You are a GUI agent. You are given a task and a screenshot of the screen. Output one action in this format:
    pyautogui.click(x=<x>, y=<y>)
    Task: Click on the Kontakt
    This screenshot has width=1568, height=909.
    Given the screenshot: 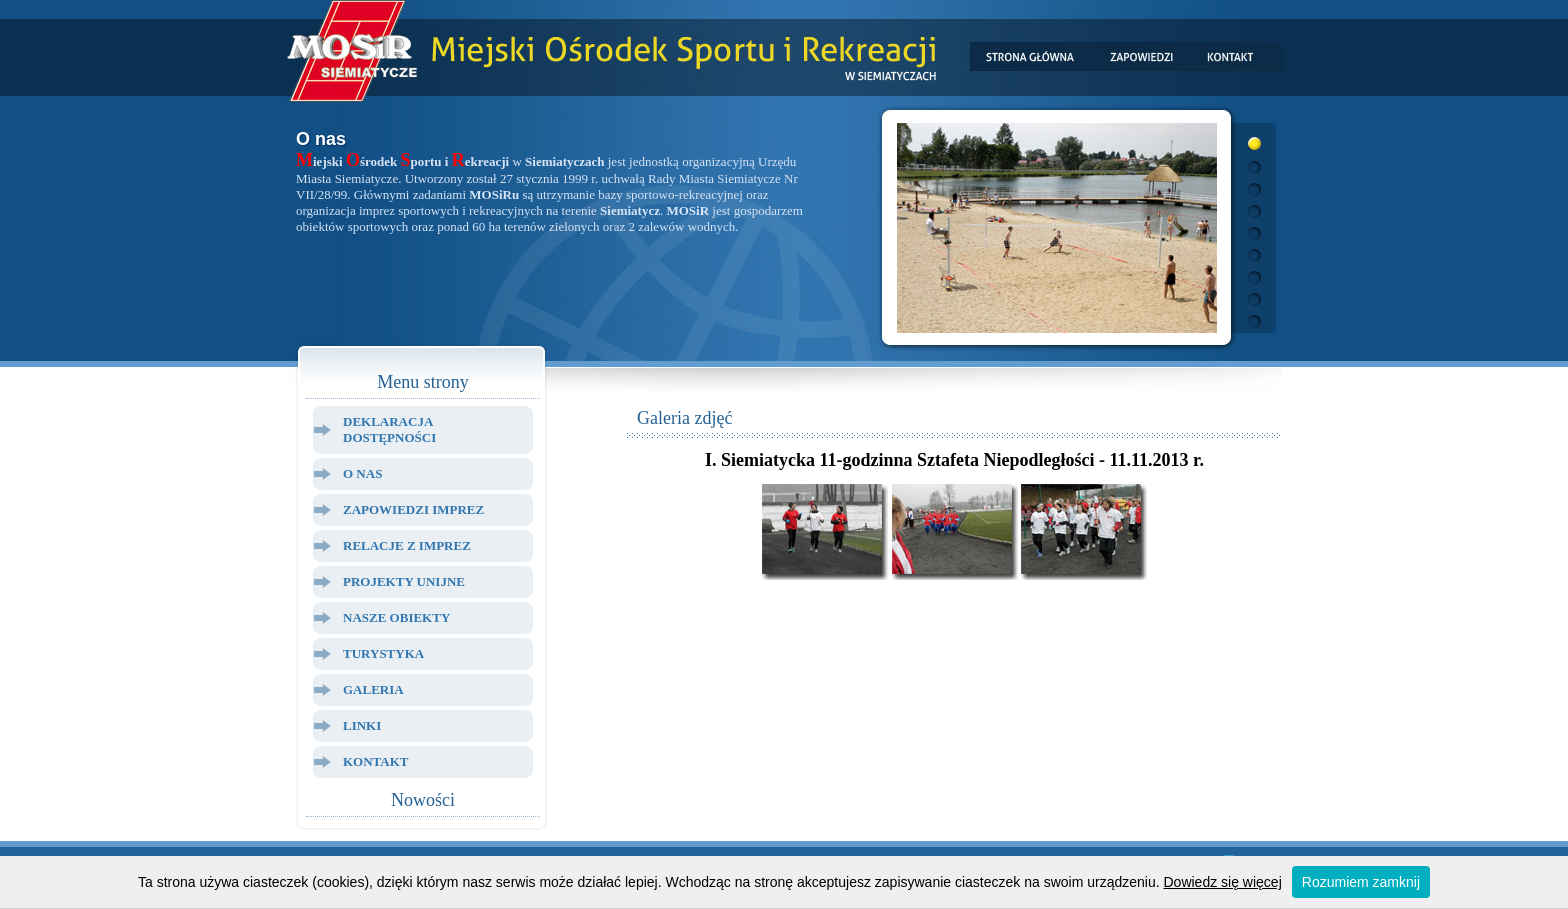 What is the action you would take?
    pyautogui.click(x=376, y=761)
    